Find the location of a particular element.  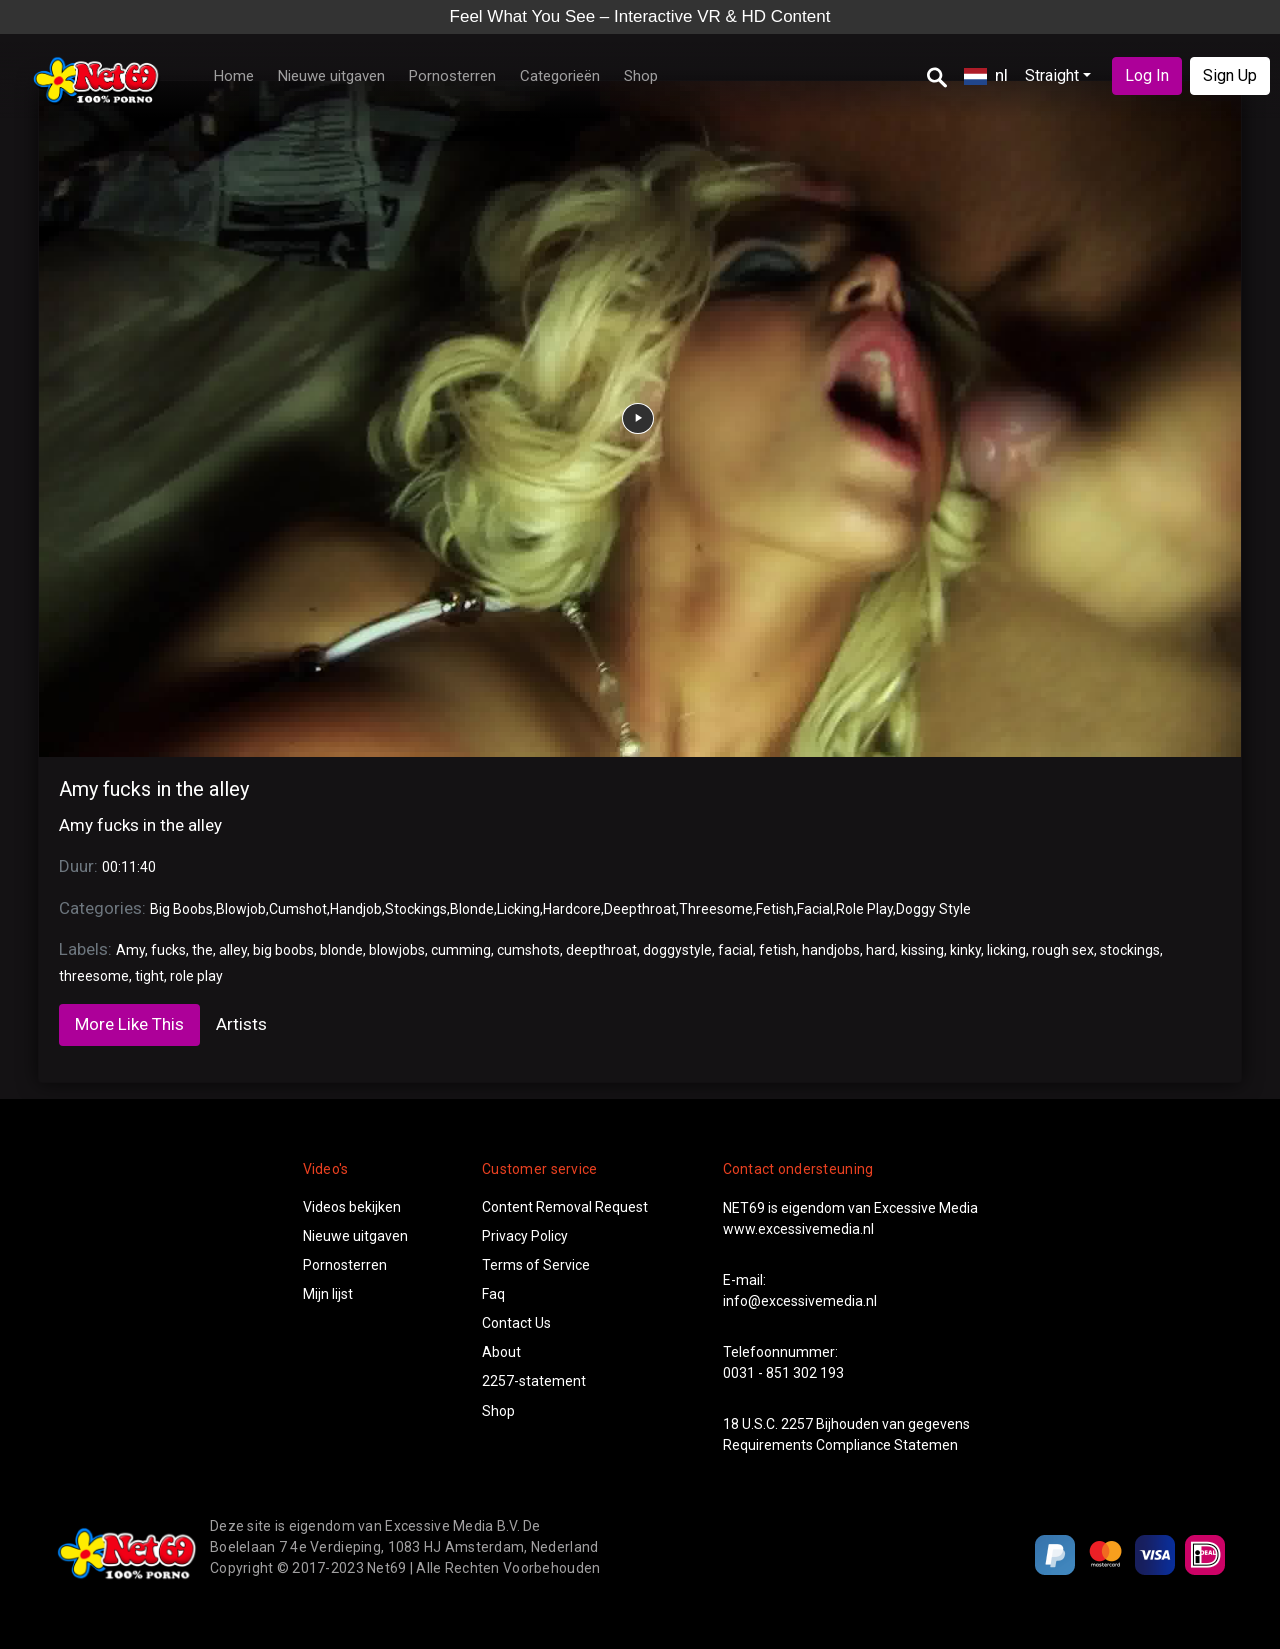

Big Boobs is located at coordinates (181, 909).